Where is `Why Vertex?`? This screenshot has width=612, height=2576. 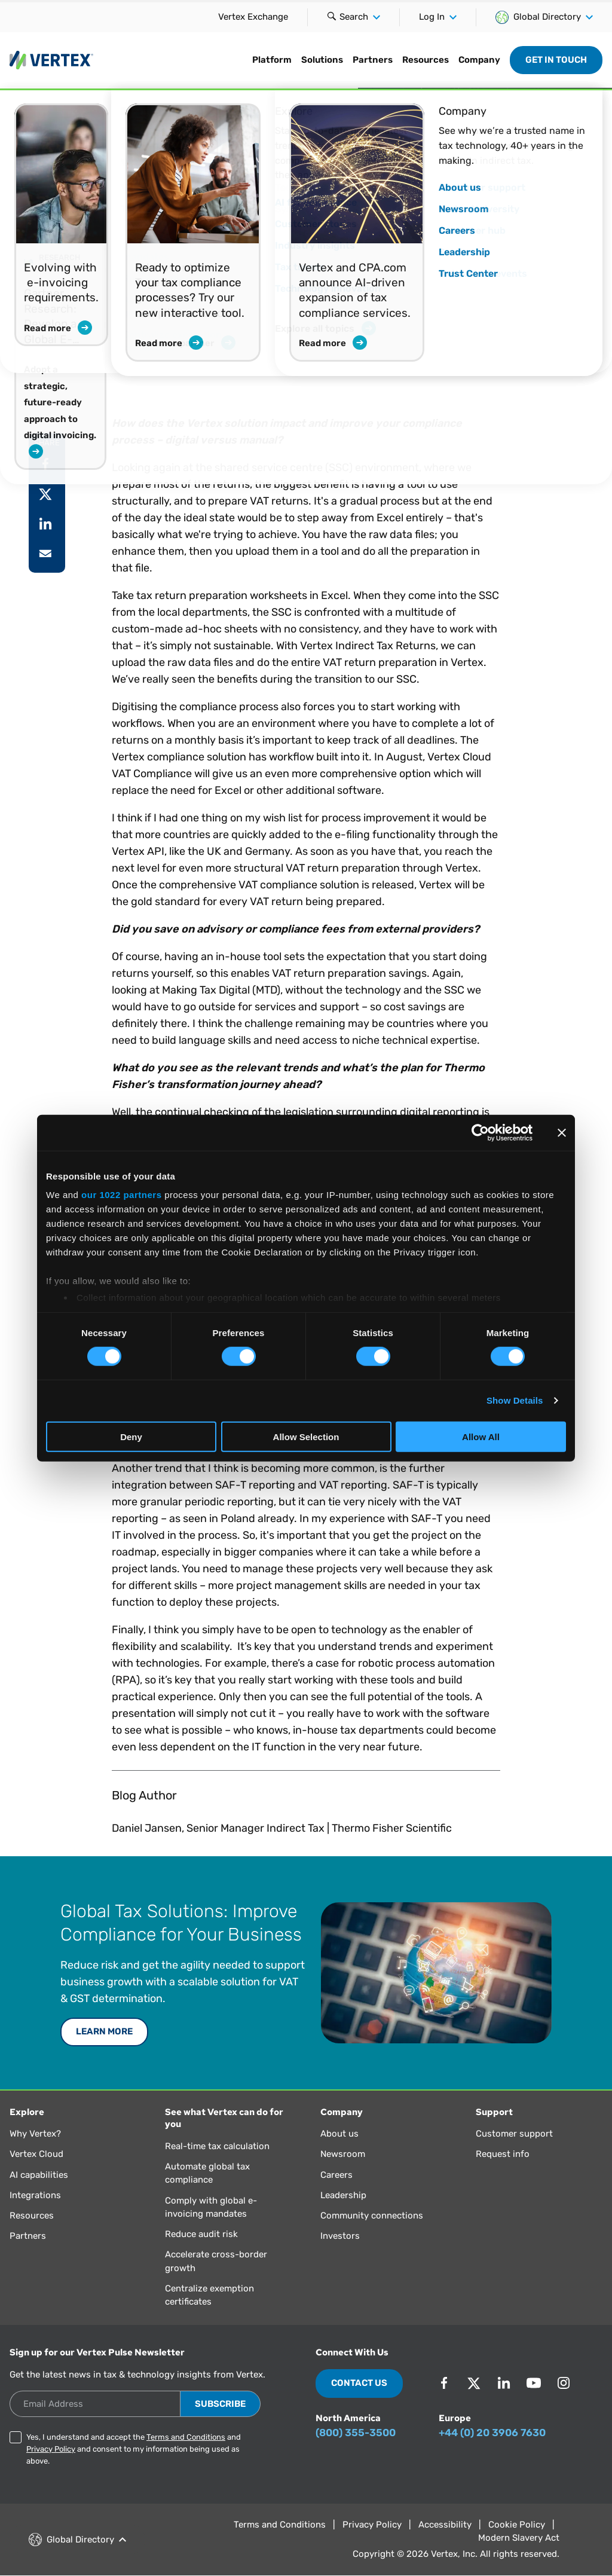
Why Vertex? is located at coordinates (35, 2133).